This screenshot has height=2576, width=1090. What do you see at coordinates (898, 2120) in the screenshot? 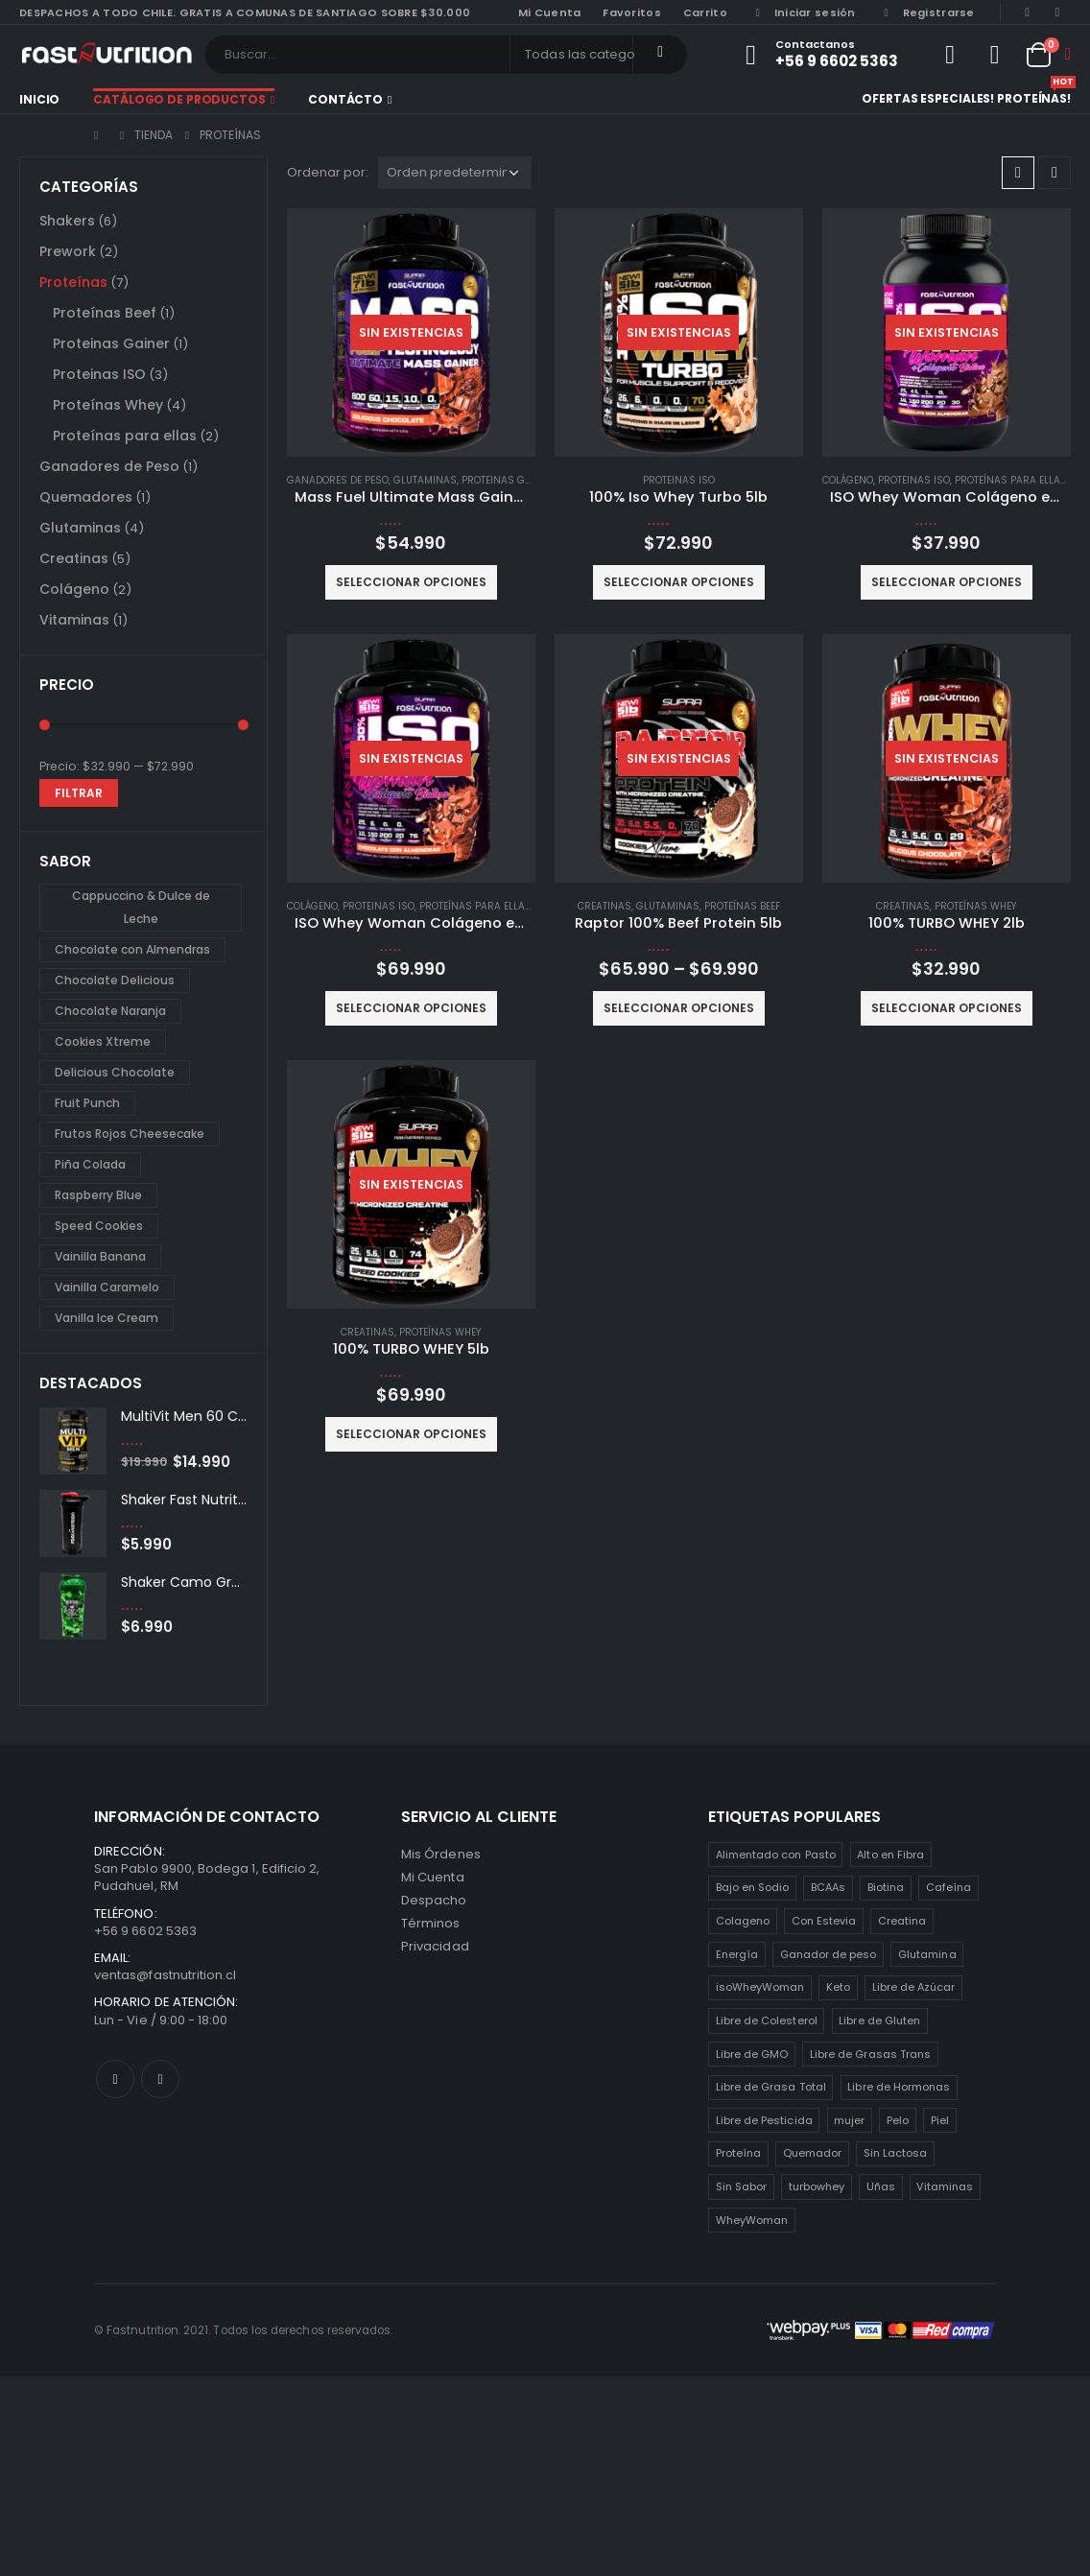
I see `Pelo [Pelo (2 productos)]` at bounding box center [898, 2120].